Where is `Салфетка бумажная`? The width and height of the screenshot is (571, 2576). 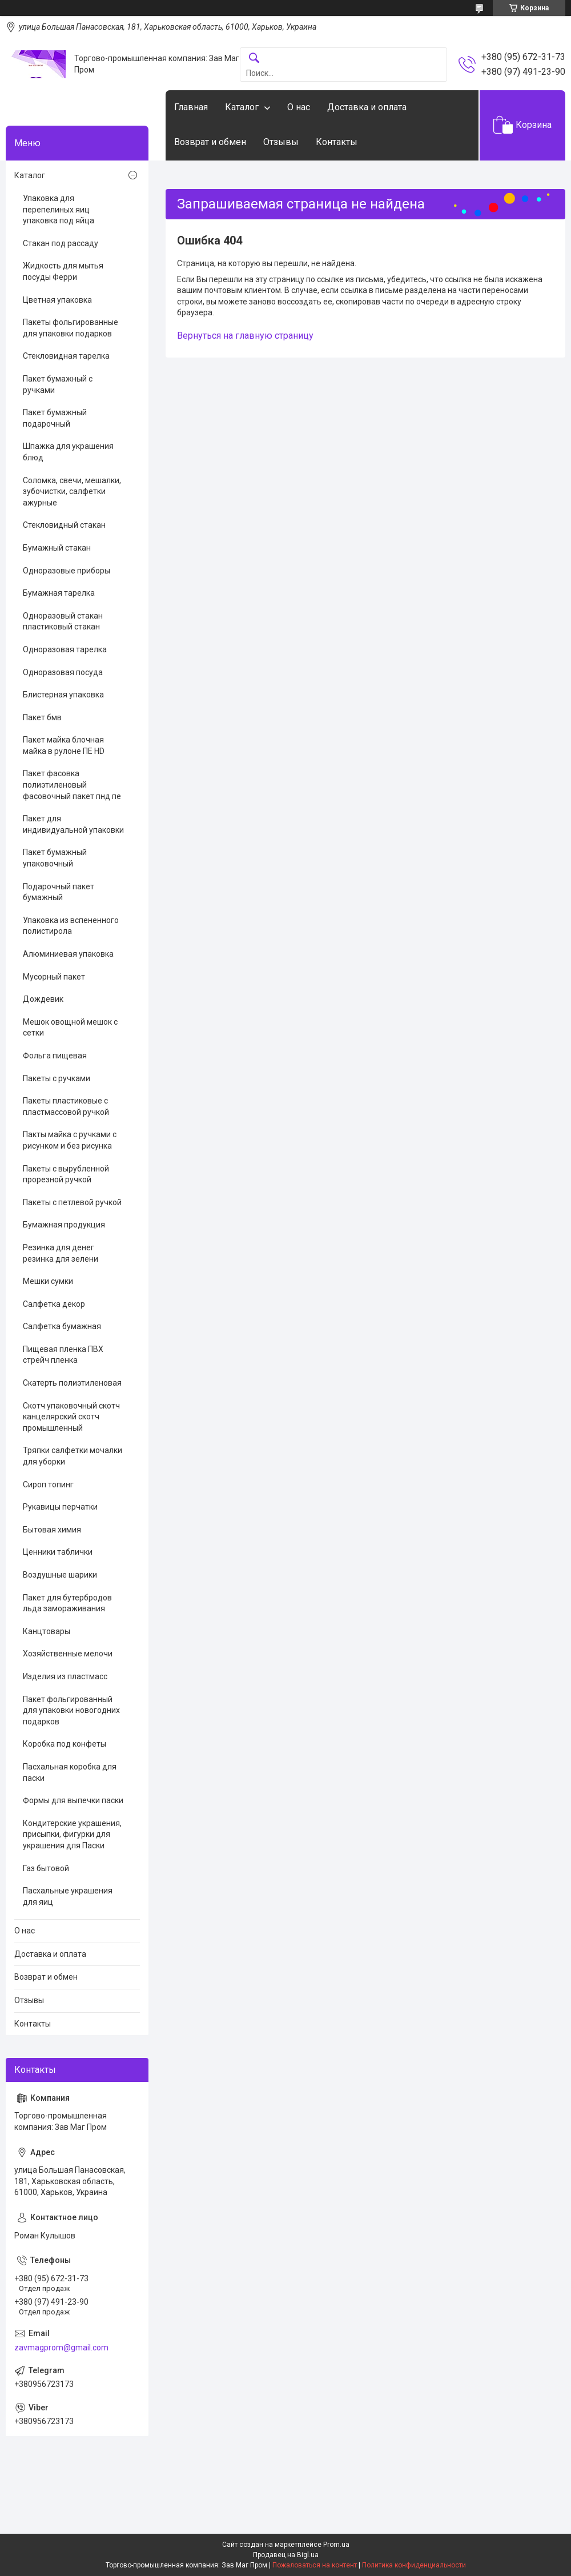 Салфетка бумажная is located at coordinates (62, 1326).